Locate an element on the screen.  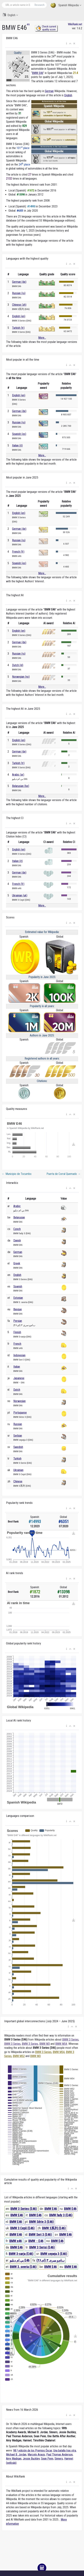
Swedish is located at coordinates (18, 1447).